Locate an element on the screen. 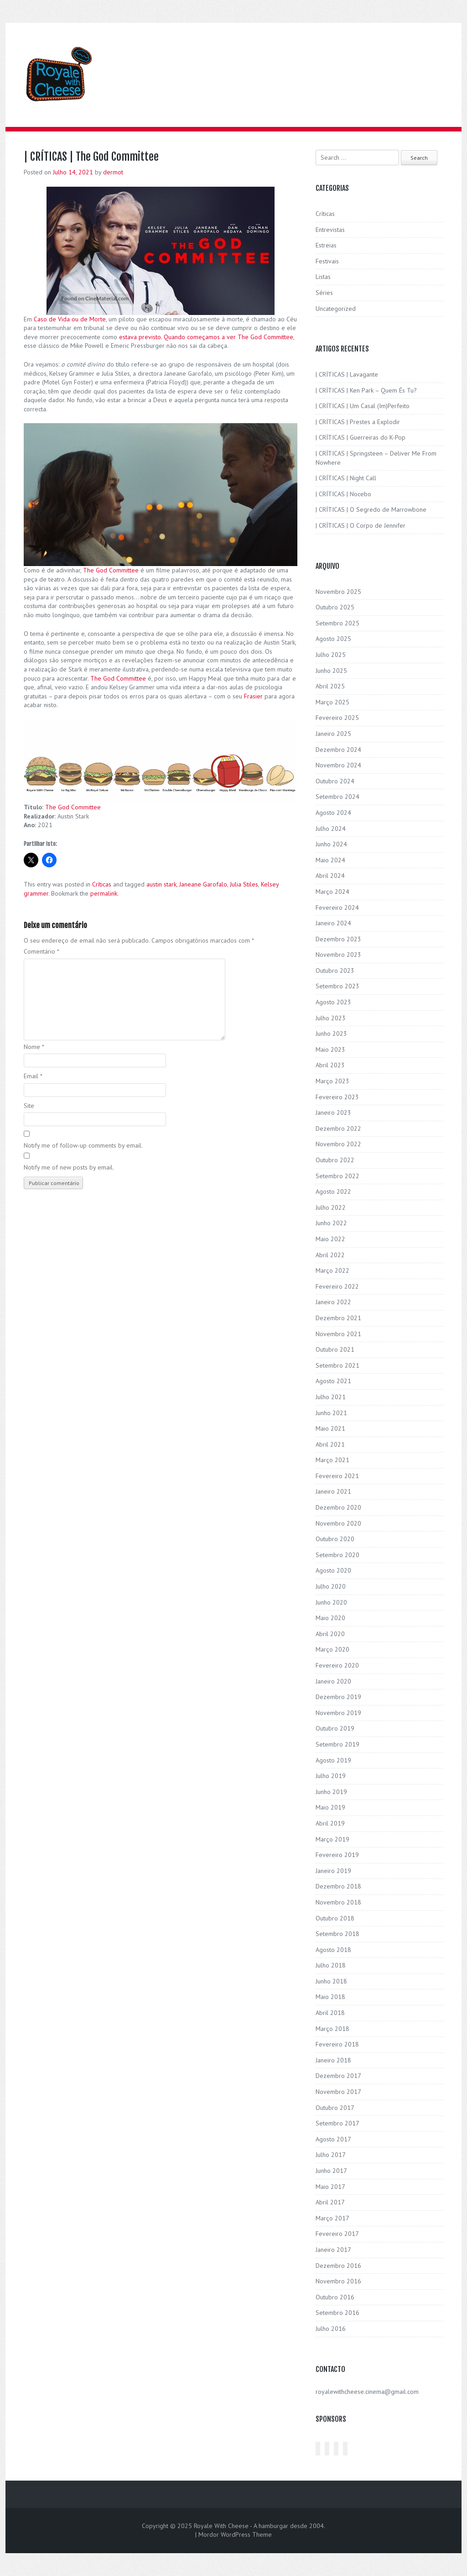  Dezembro 2016 is located at coordinates (338, 2265).